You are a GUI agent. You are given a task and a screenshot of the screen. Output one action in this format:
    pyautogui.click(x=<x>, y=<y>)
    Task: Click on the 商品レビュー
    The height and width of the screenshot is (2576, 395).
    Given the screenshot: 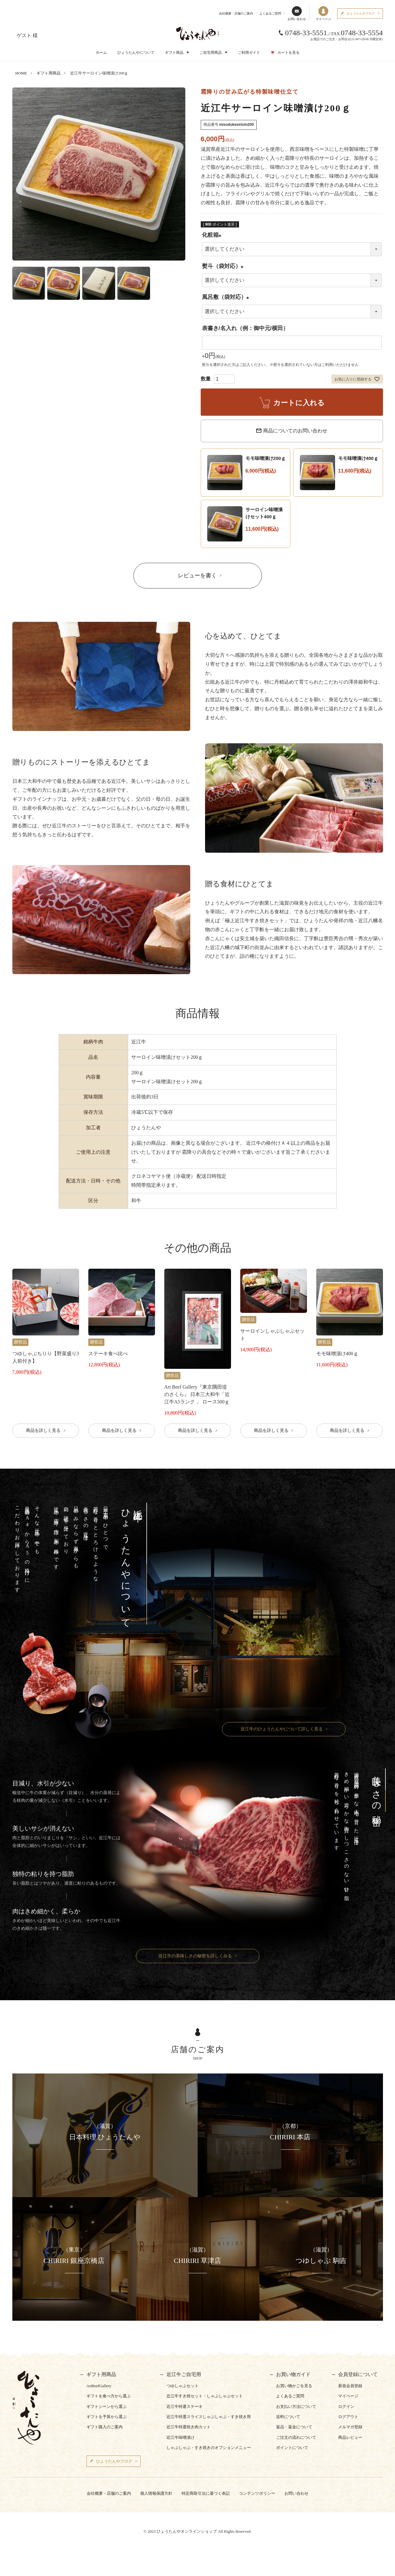 What is the action you would take?
    pyautogui.click(x=350, y=2437)
    